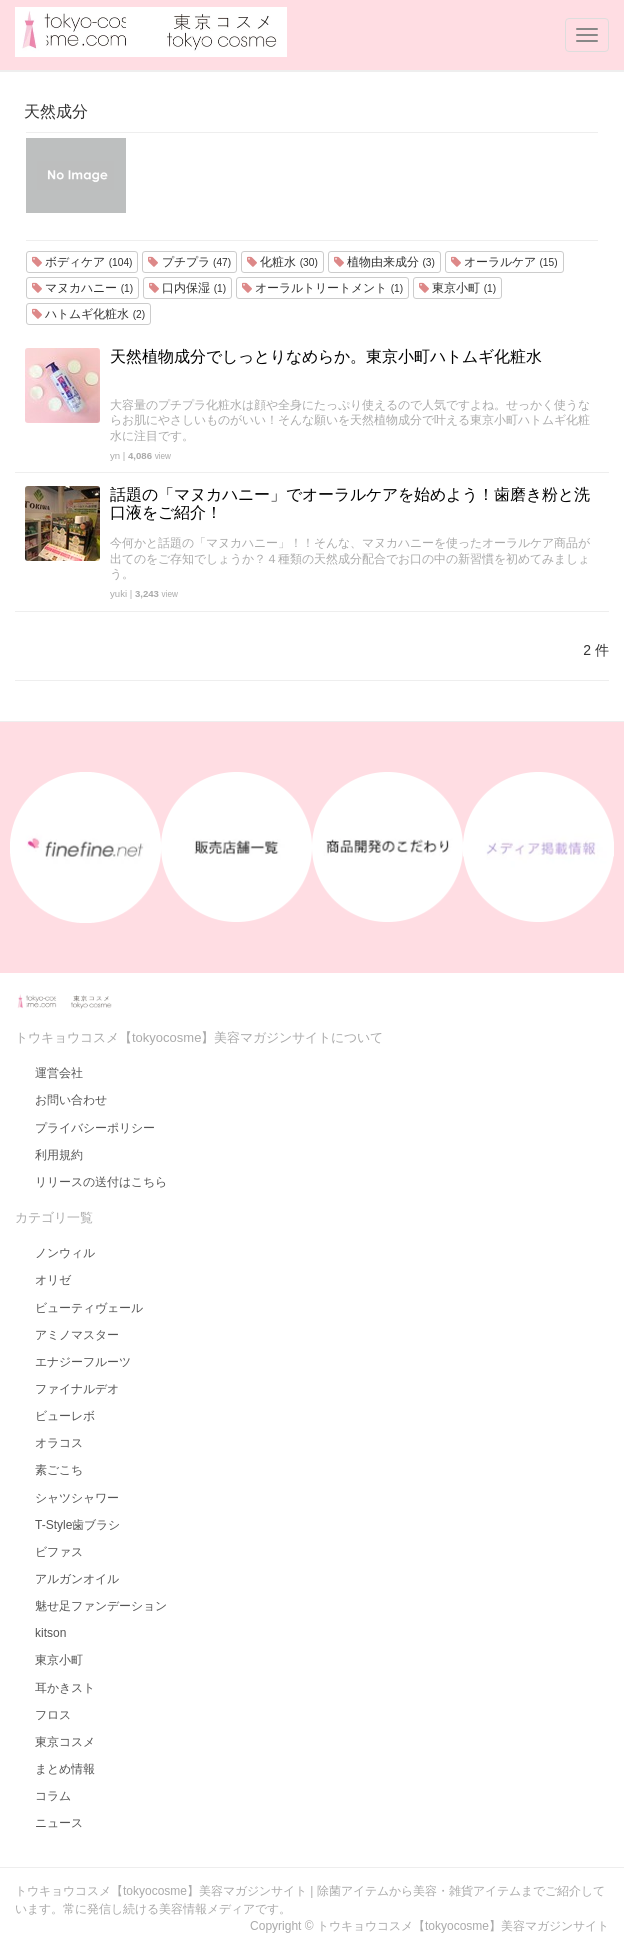 The width and height of the screenshot is (624, 1955). I want to click on エナジーフルーツ, so click(83, 1362).